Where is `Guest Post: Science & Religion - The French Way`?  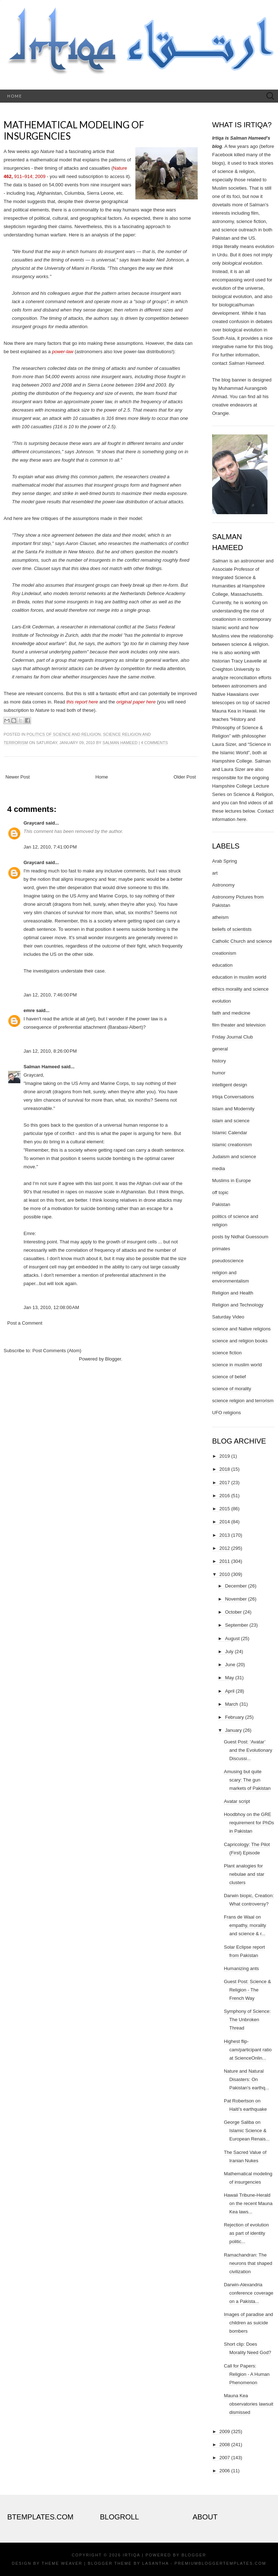 Guest Post: Science & Religion - The French Way is located at coordinates (247, 1990).